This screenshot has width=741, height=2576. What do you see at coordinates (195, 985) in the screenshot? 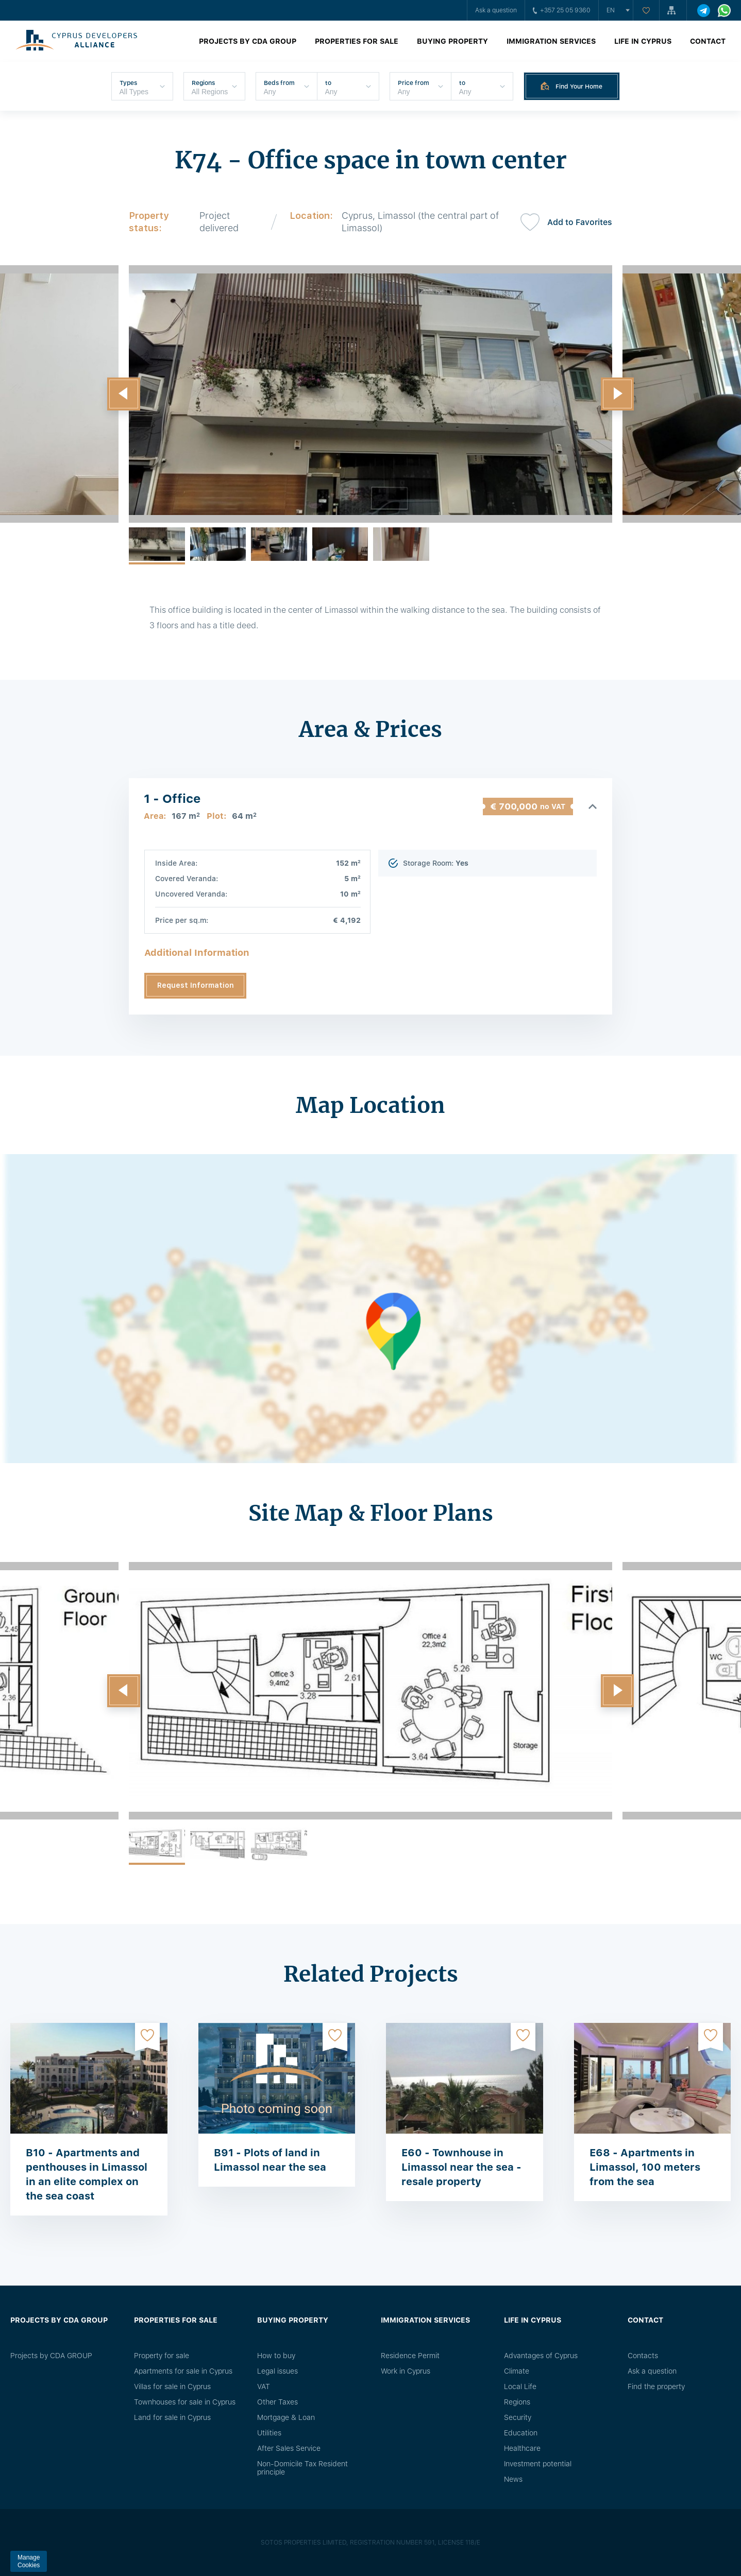
I see `Request Information` at bounding box center [195, 985].